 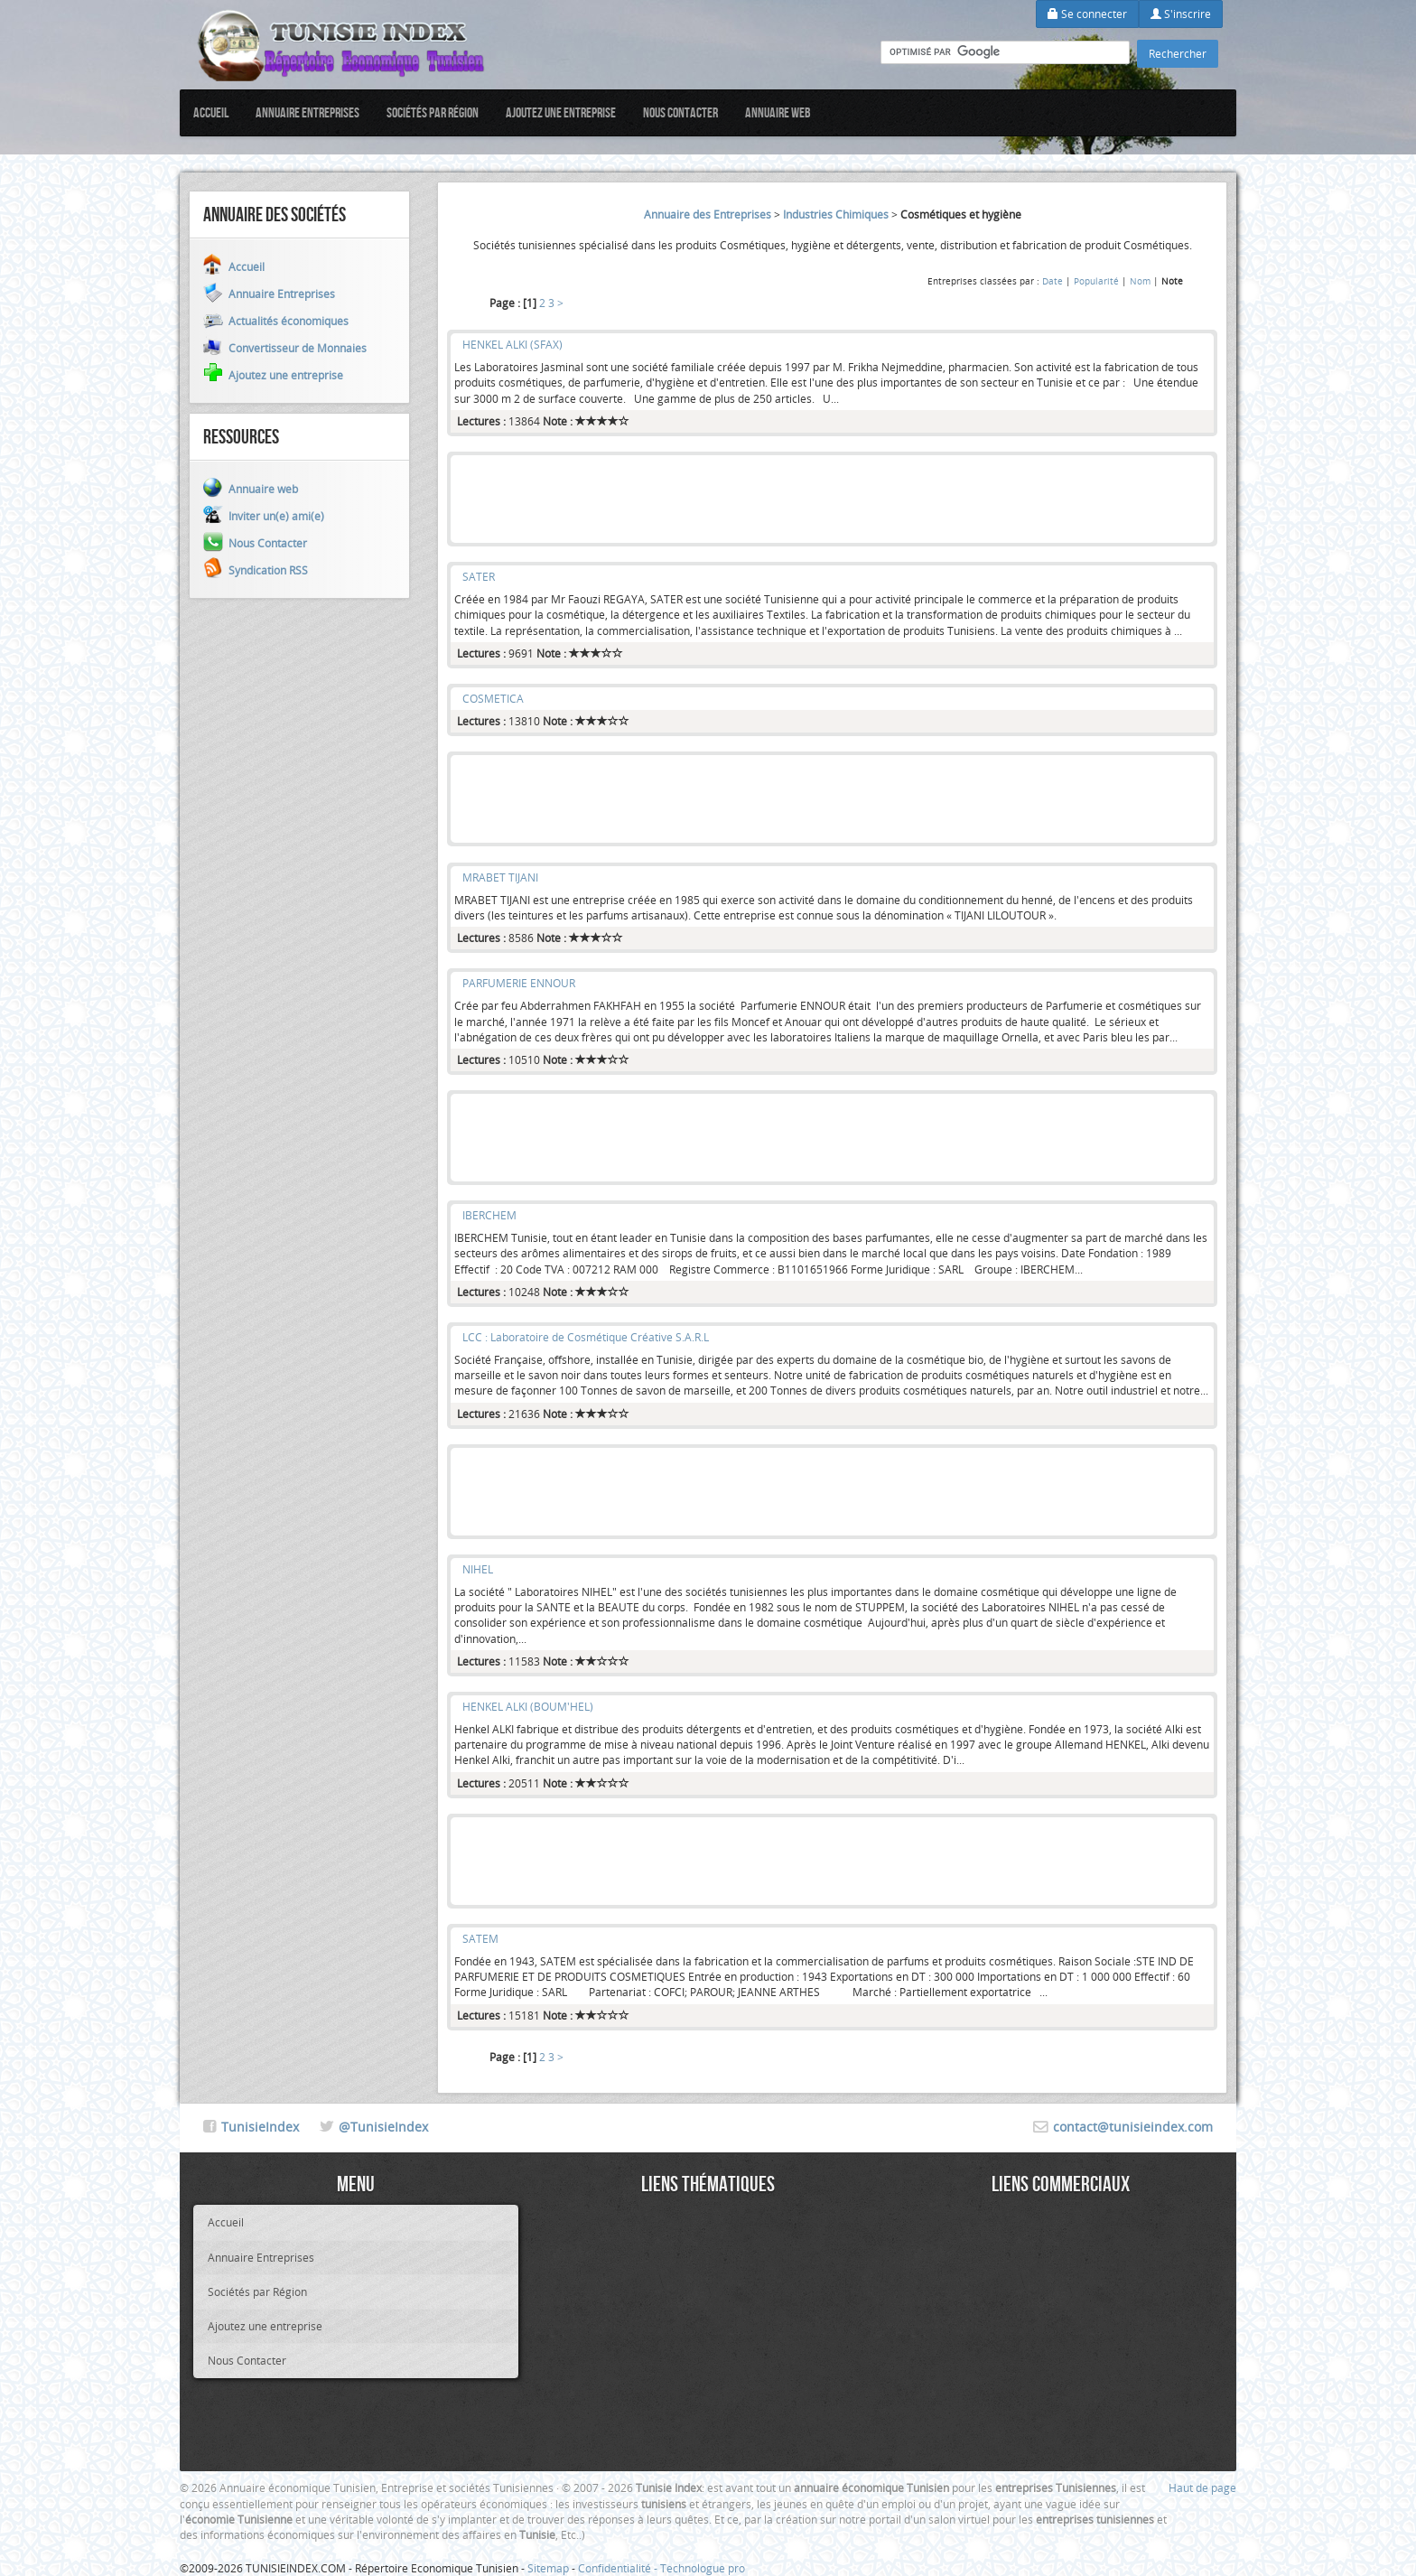 What do you see at coordinates (500, 877) in the screenshot?
I see `MRABET TIJANI` at bounding box center [500, 877].